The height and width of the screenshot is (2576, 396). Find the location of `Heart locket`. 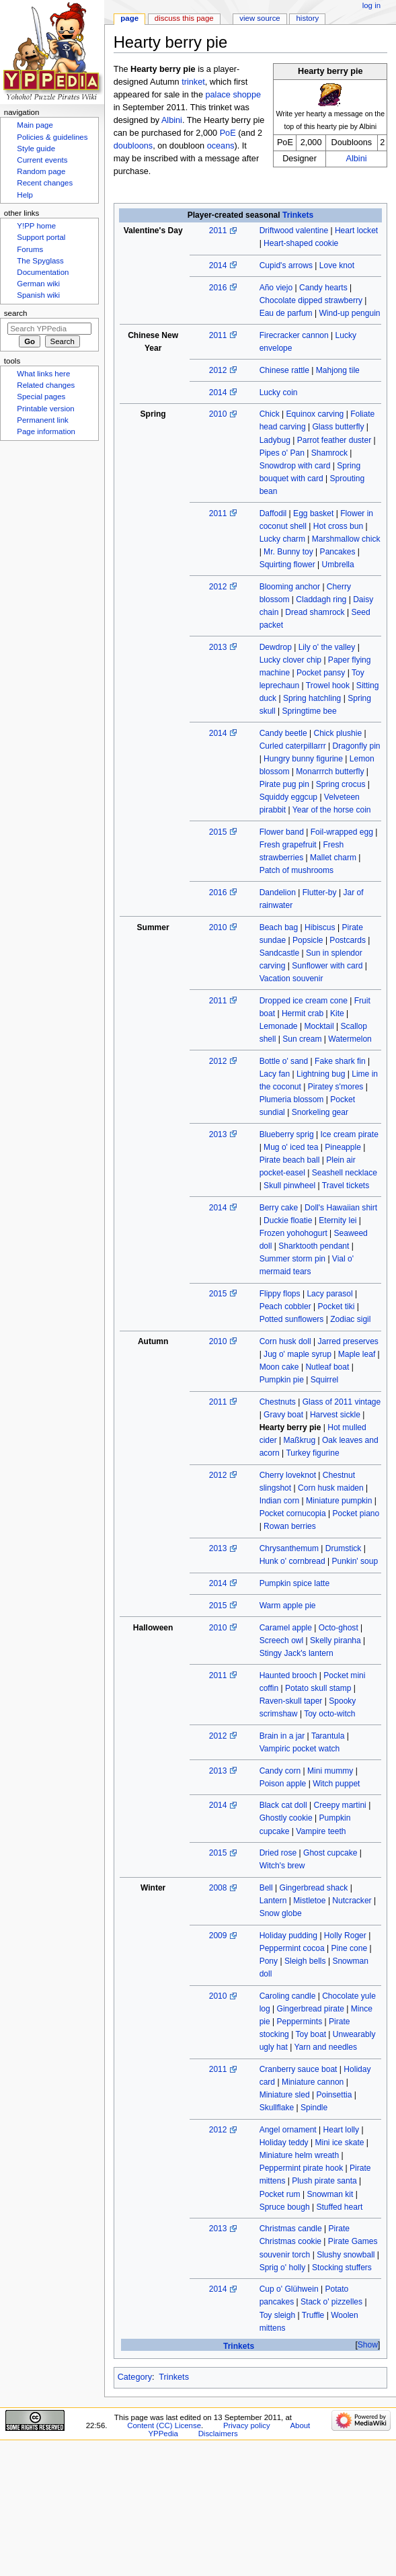

Heart locket is located at coordinates (356, 230).